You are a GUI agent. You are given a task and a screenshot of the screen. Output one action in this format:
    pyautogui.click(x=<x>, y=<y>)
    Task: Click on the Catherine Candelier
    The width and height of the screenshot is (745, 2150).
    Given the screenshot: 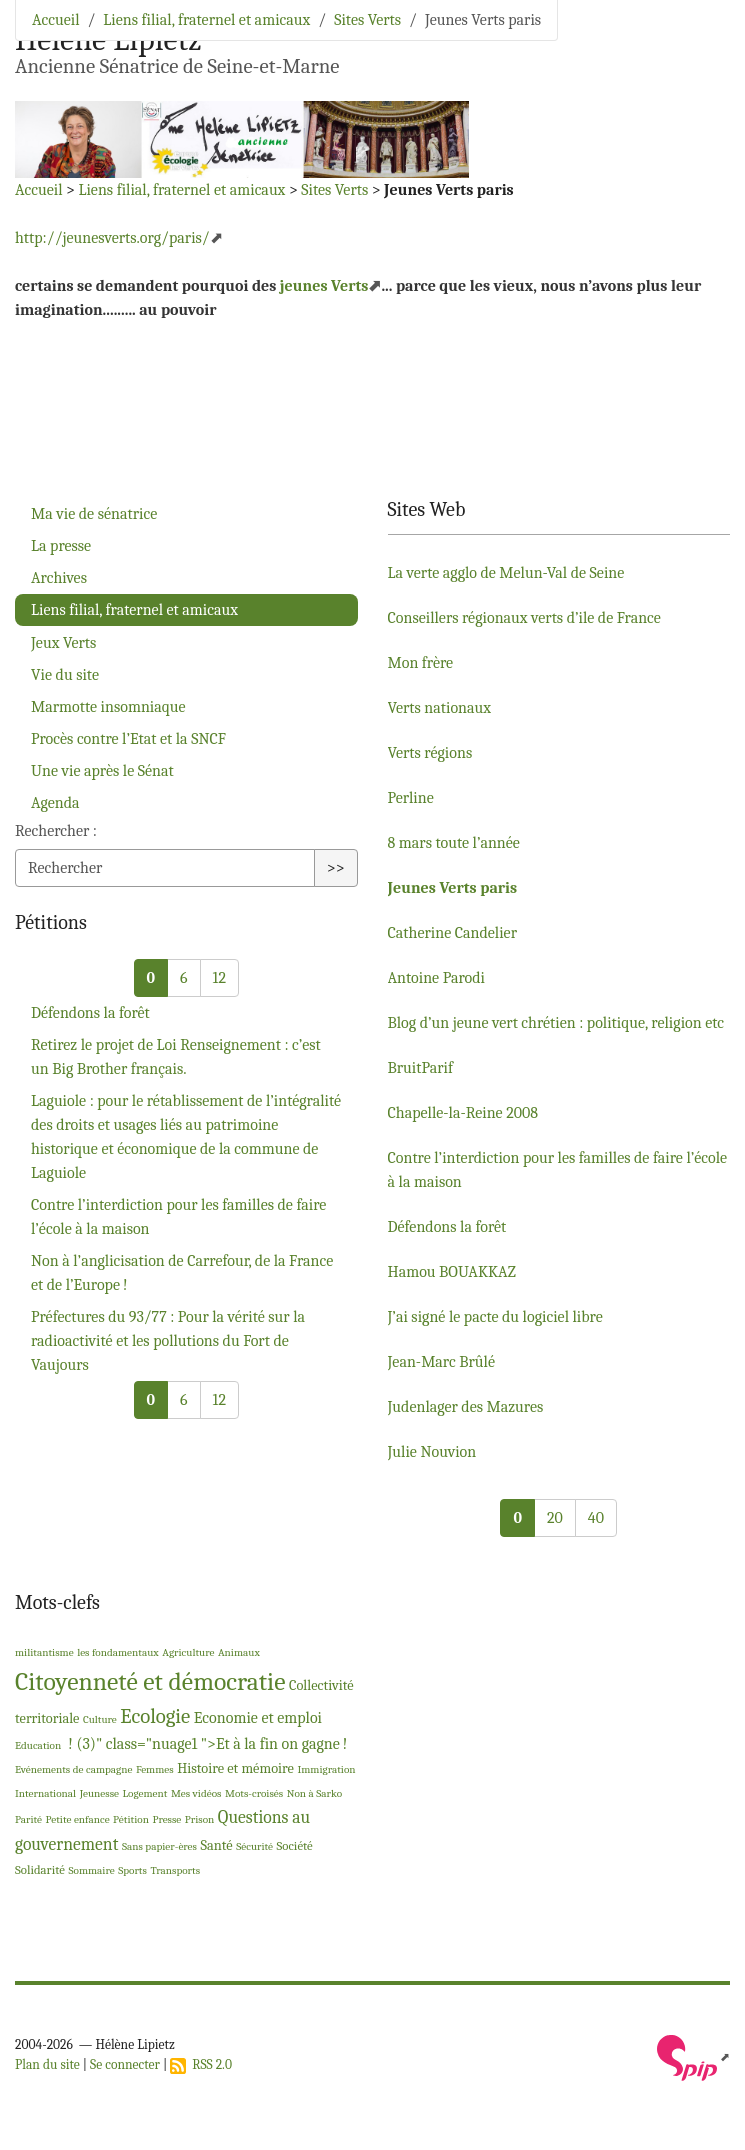 What is the action you would take?
    pyautogui.click(x=453, y=933)
    